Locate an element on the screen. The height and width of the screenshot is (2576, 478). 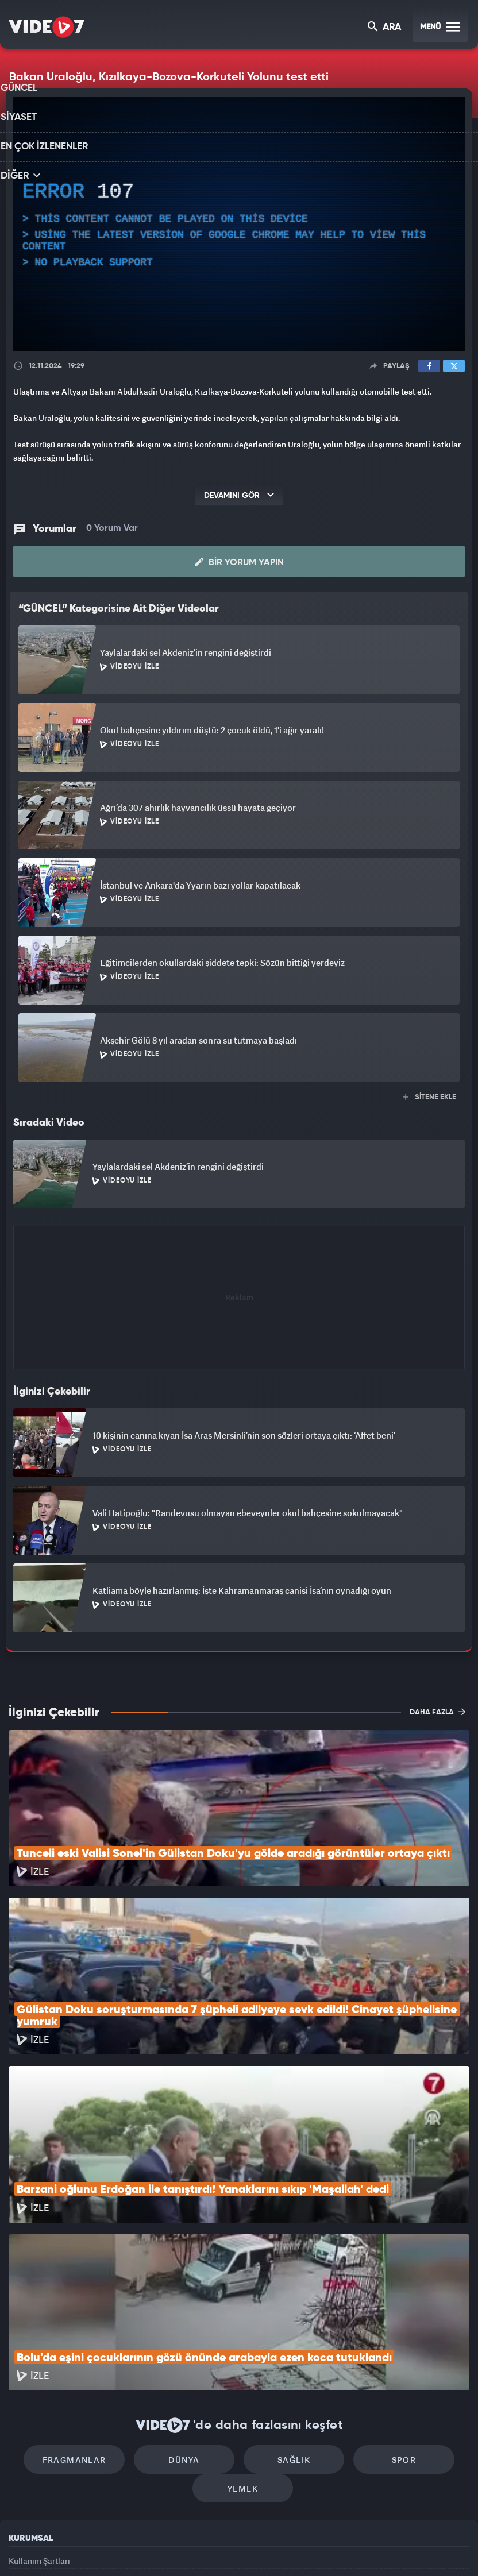
Spor is located at coordinates (386, 2309).